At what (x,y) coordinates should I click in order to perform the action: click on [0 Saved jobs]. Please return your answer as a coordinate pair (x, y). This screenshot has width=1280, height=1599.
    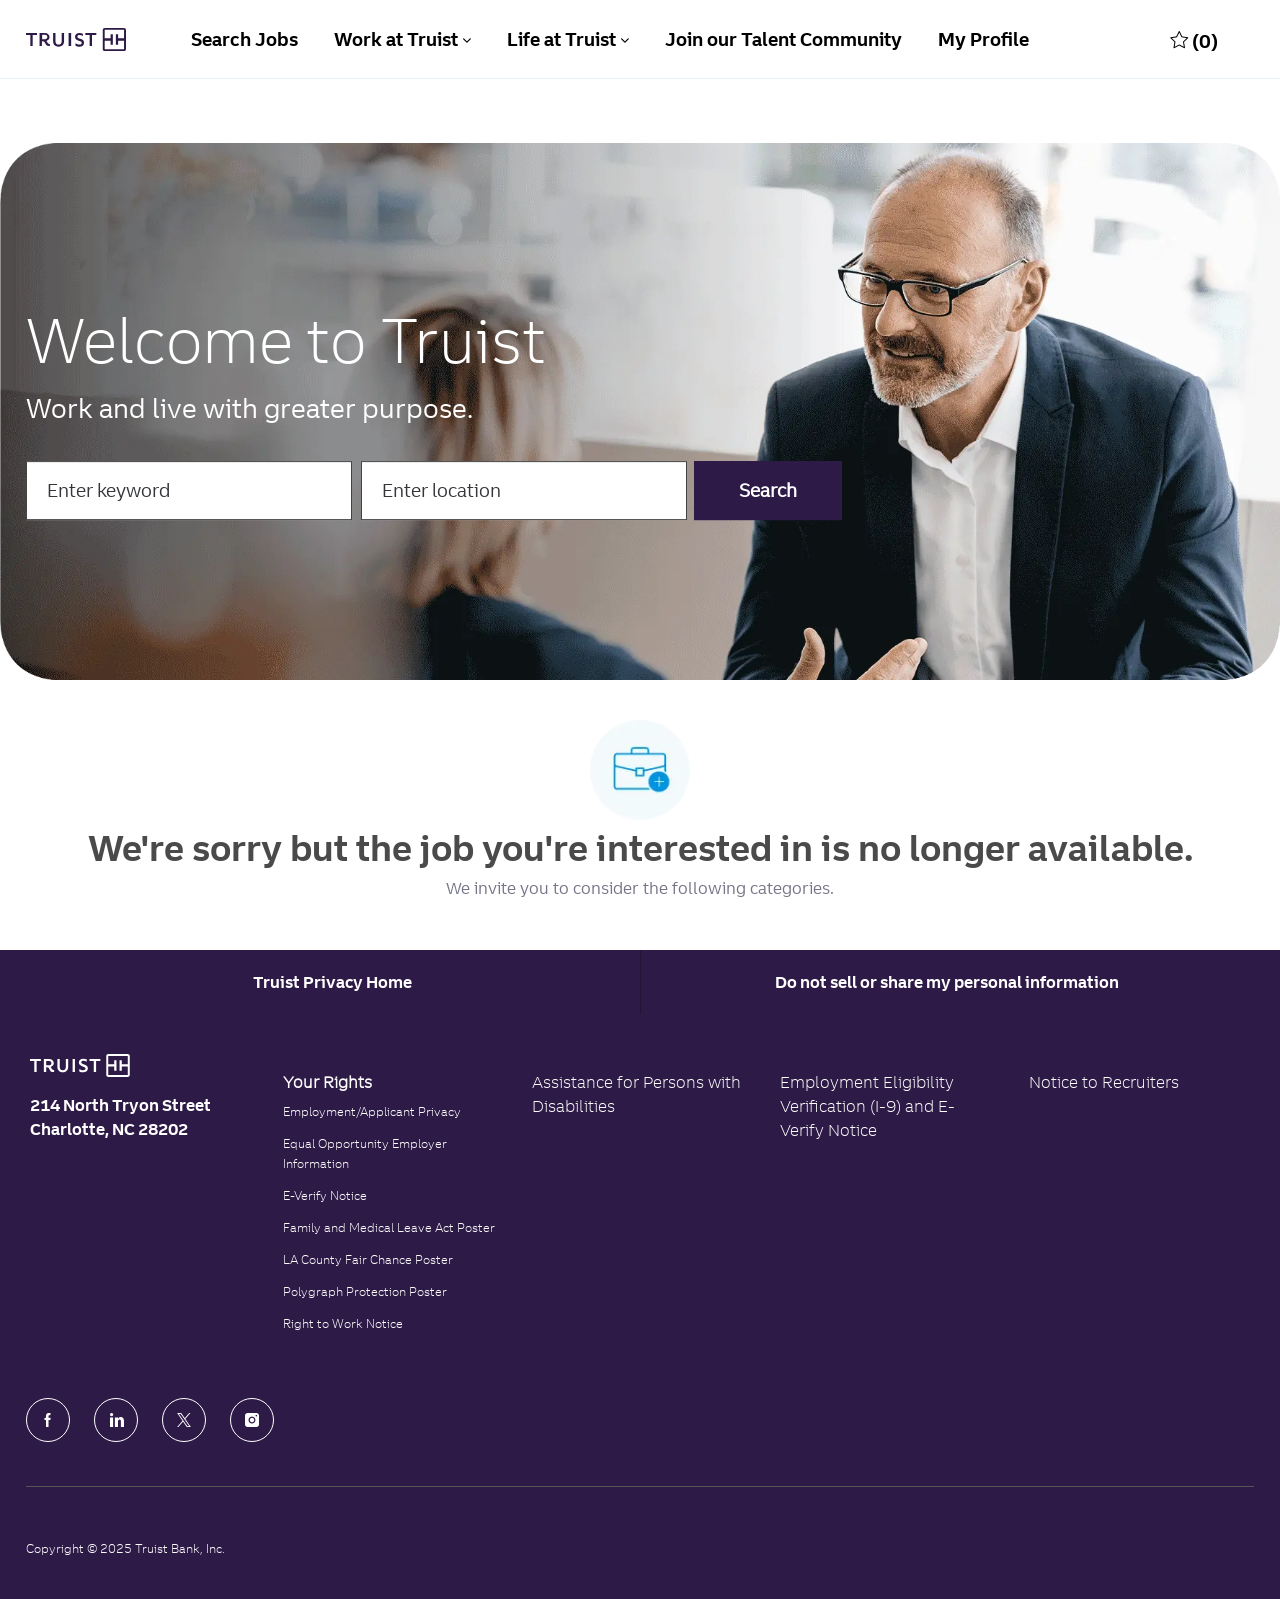
    Looking at the image, I should click on (1194, 40).